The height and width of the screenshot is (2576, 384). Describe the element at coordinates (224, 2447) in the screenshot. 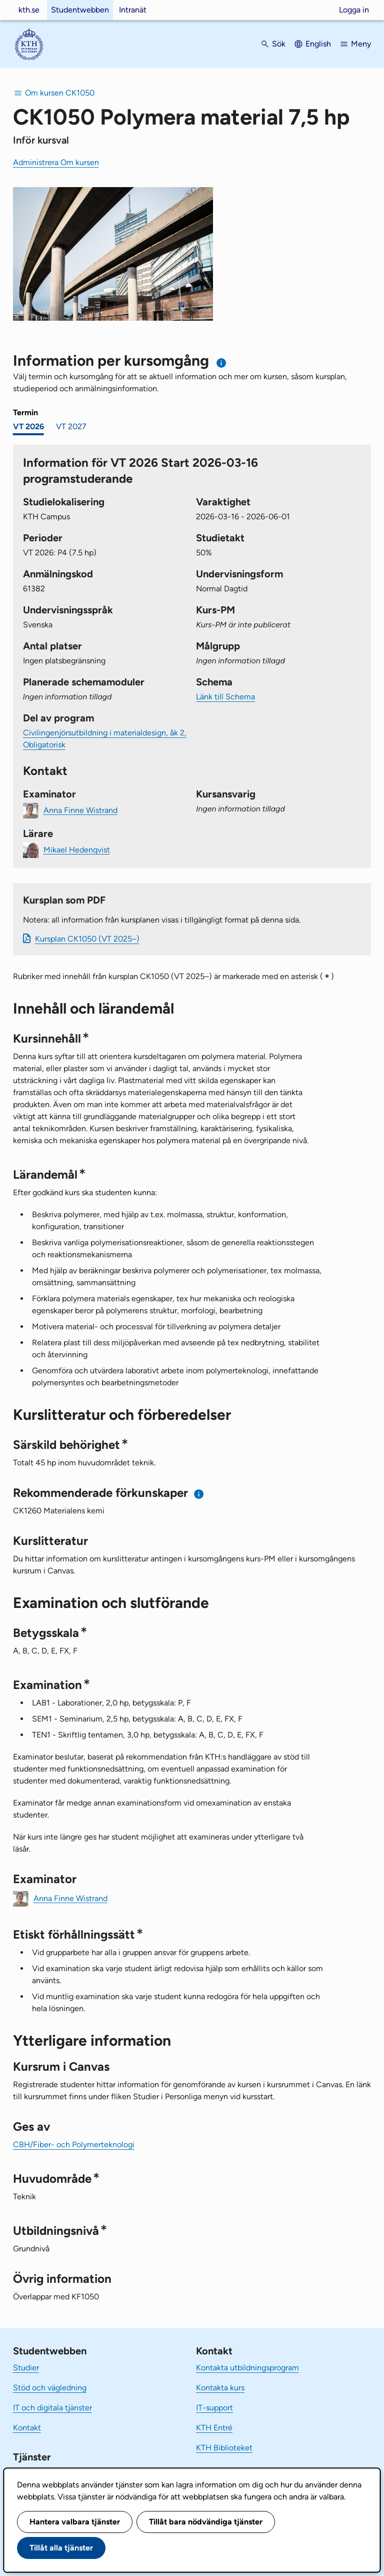

I see `KTH Biblioteket` at that location.